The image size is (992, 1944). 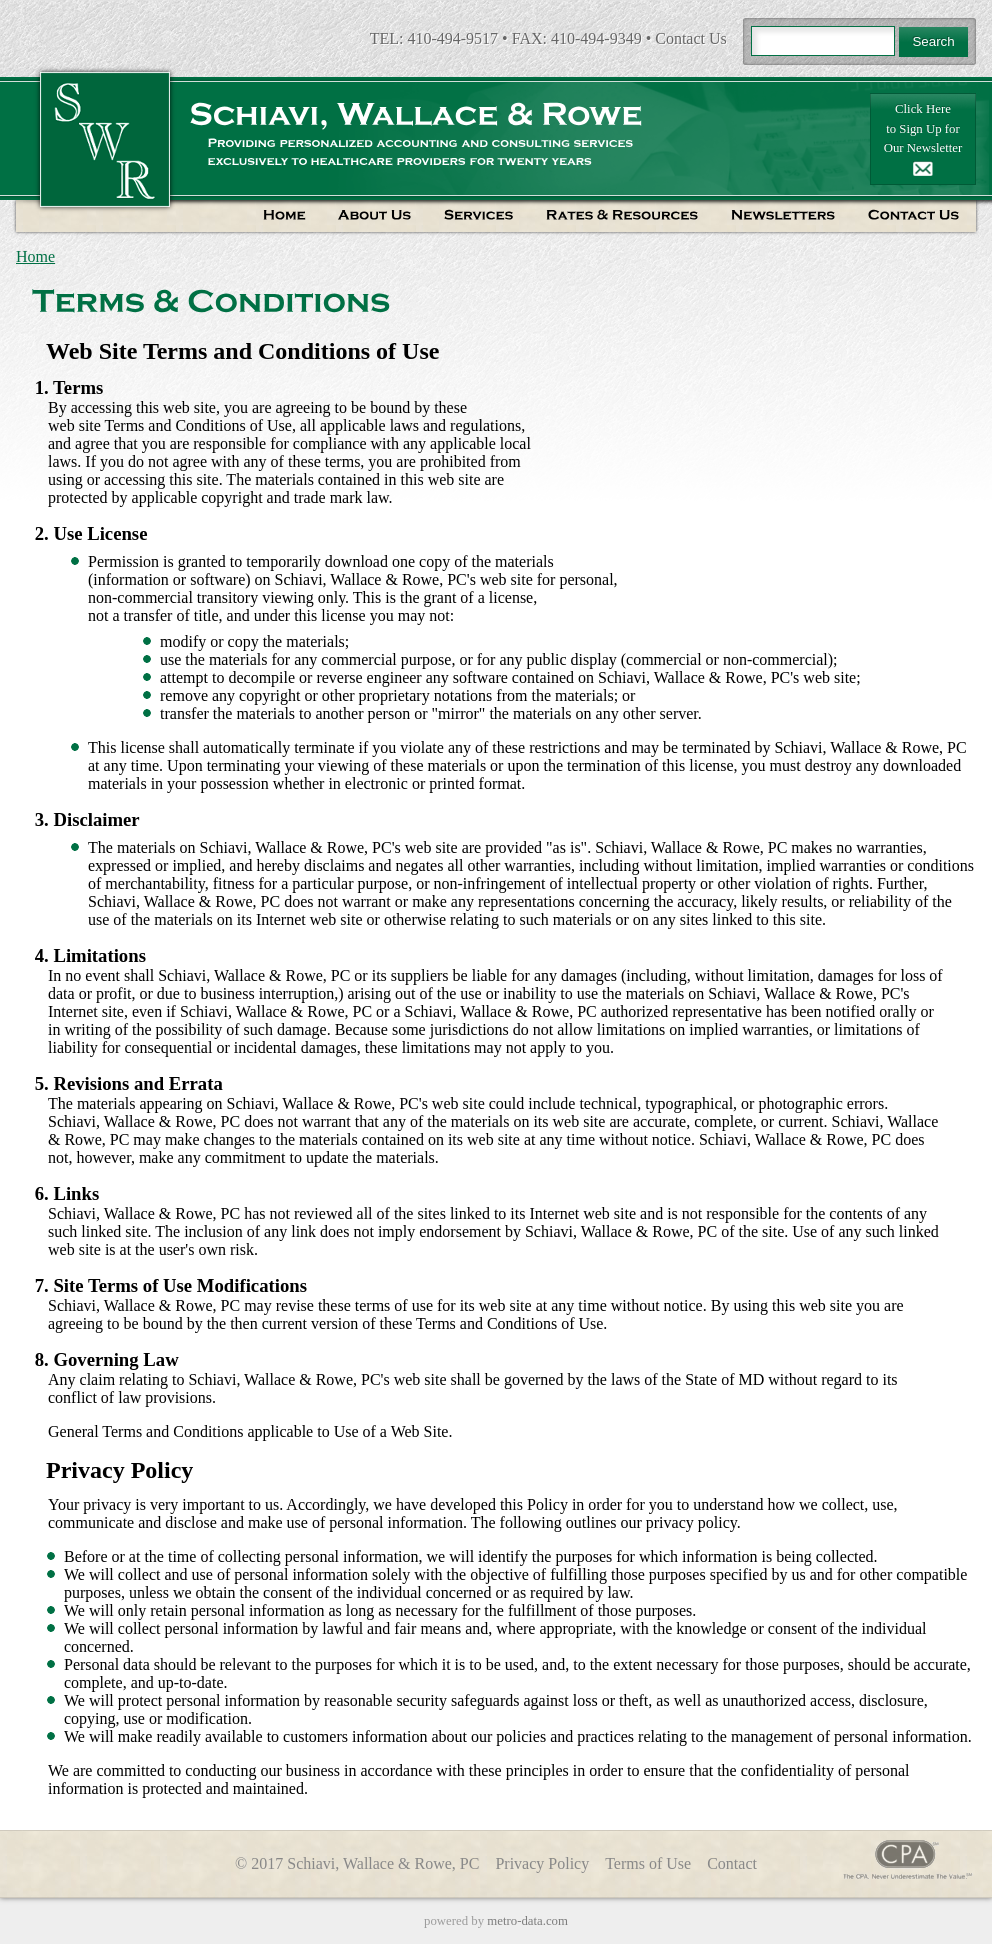 What do you see at coordinates (648, 1863) in the screenshot?
I see `Terms of Use` at bounding box center [648, 1863].